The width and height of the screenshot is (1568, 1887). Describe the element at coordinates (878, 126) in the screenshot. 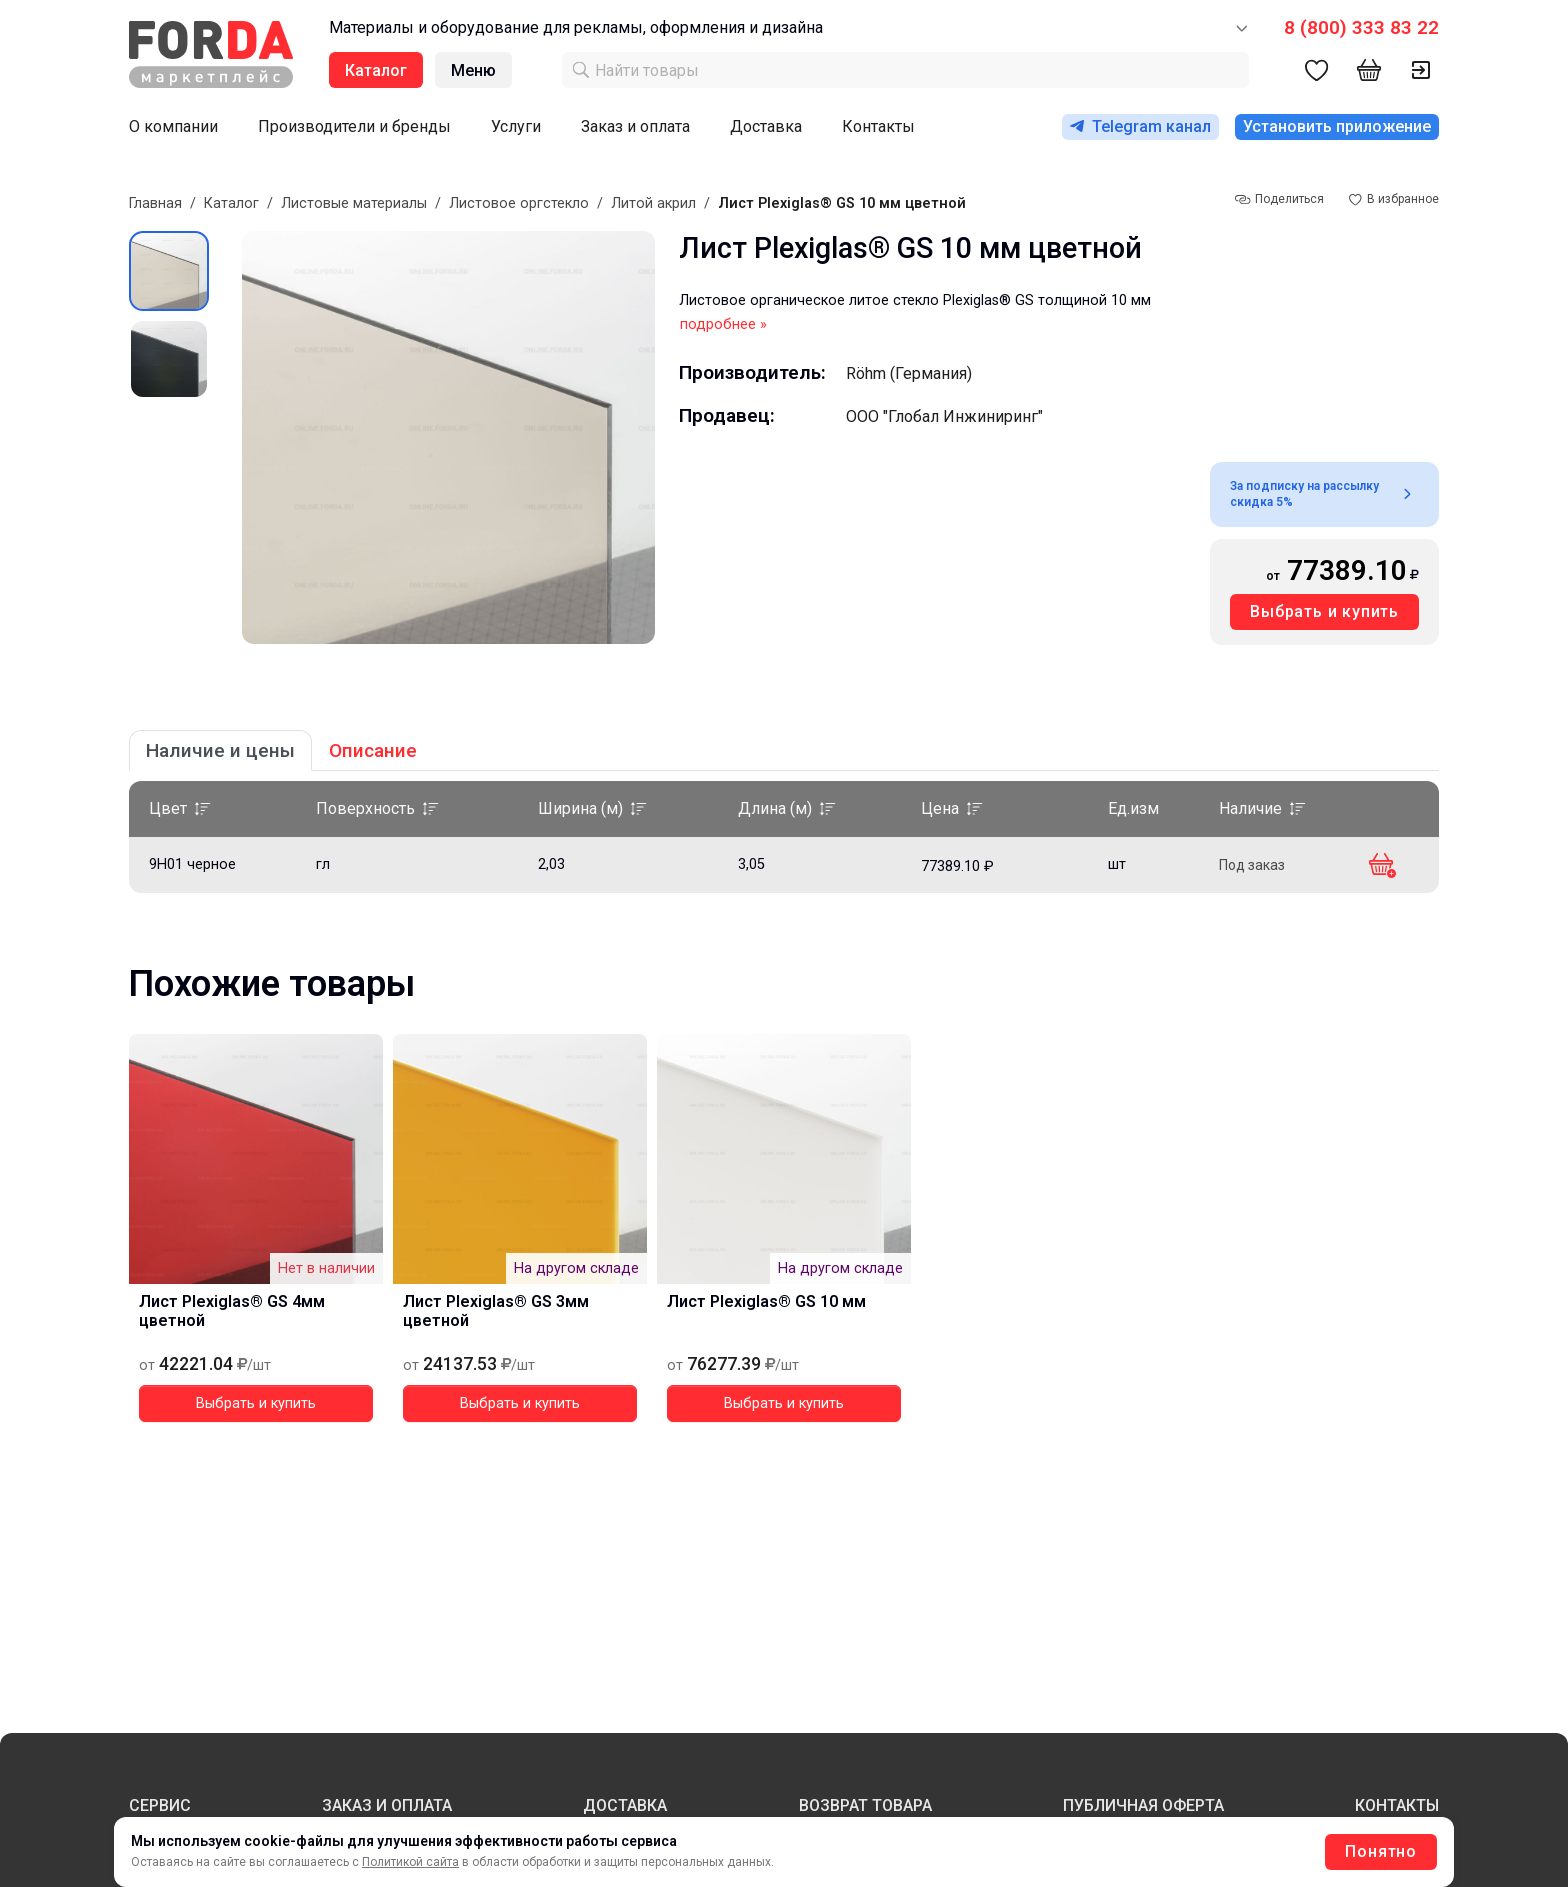

I see `Контакты` at that location.